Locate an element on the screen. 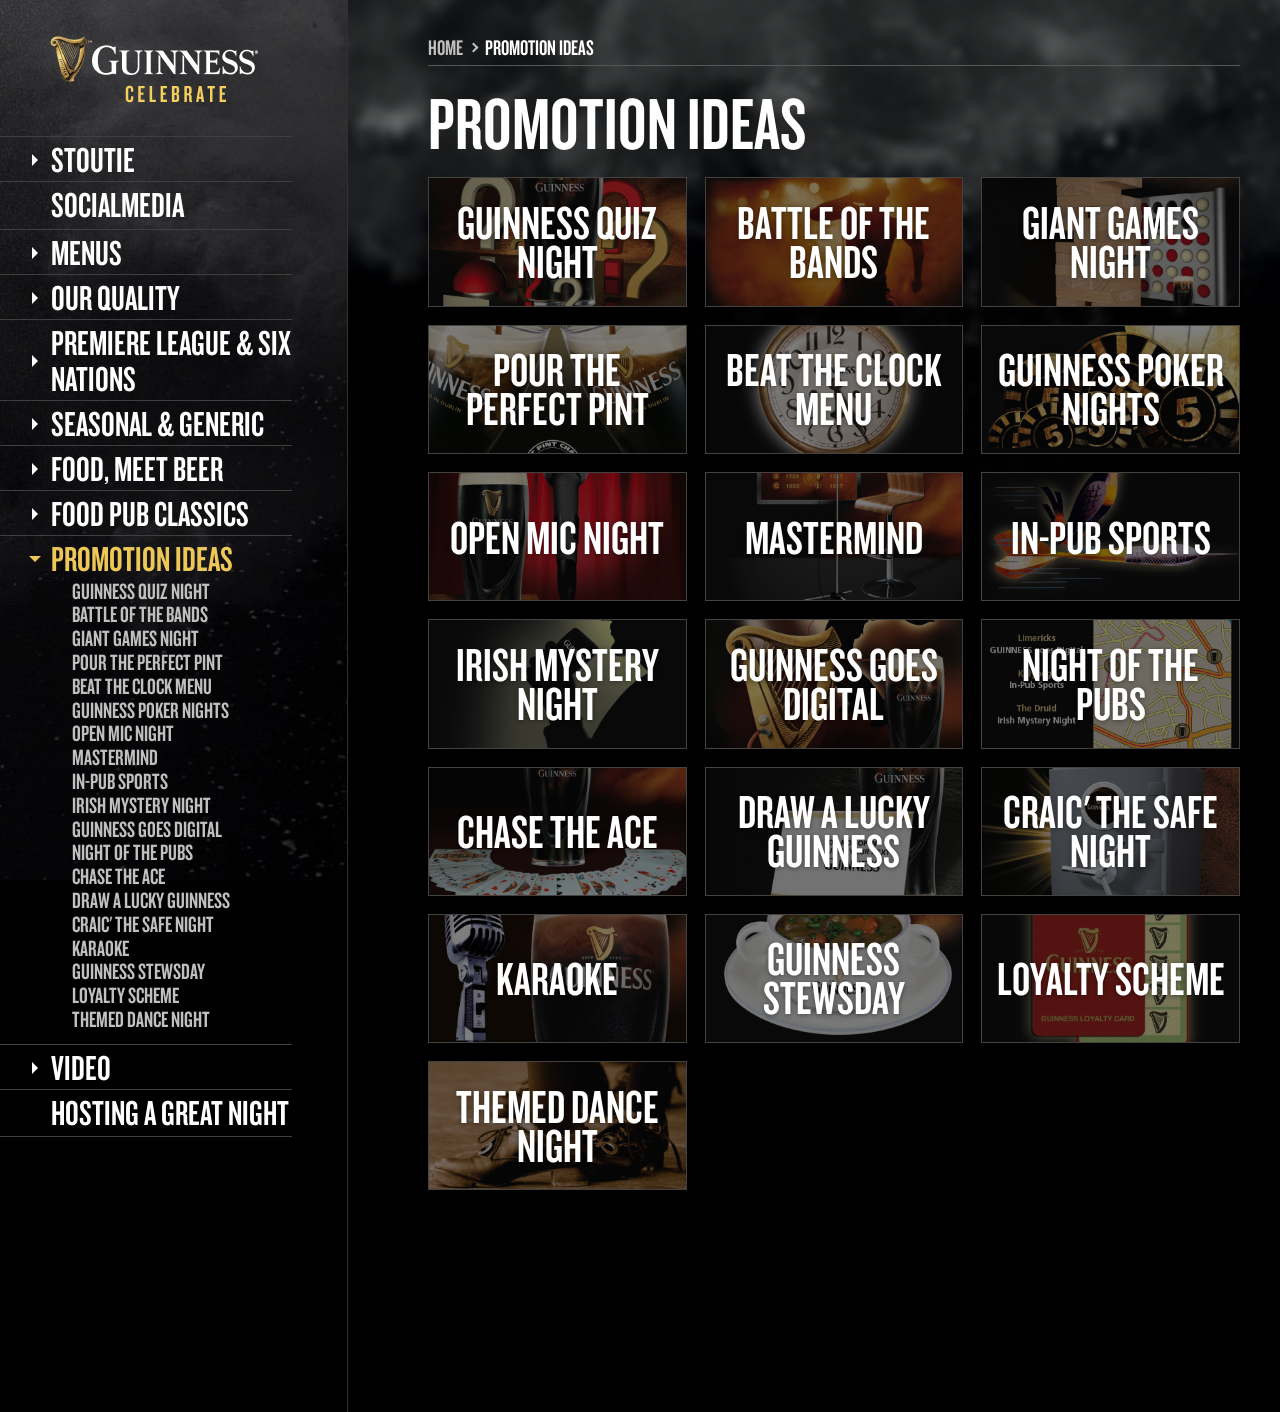 This screenshot has width=1280, height=1412. GUINNESS Quiz Night is located at coordinates (141, 591).